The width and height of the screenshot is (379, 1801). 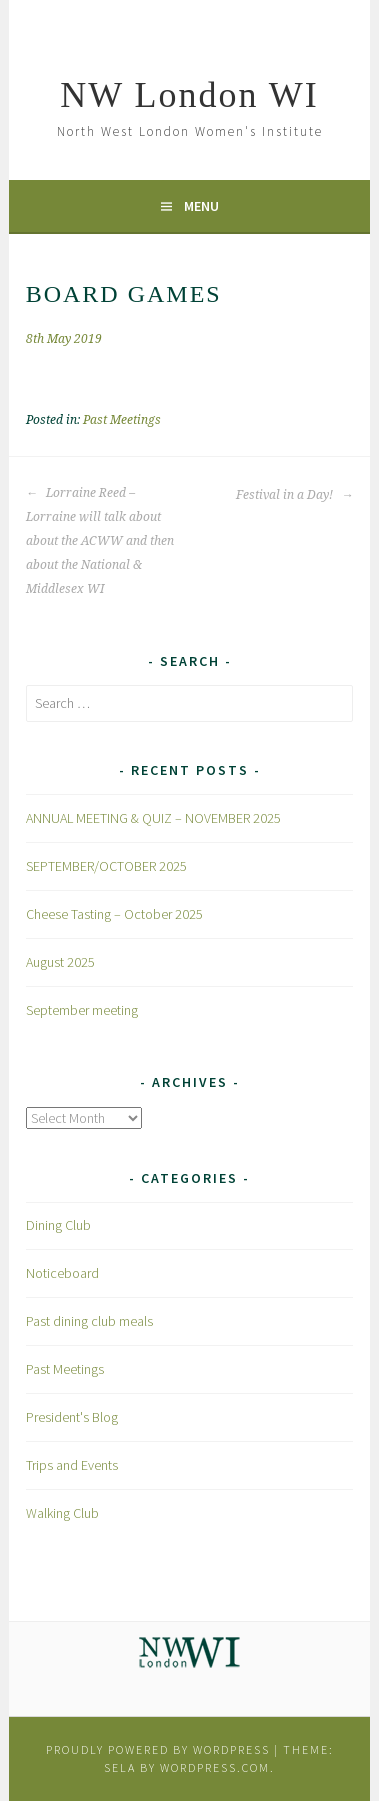 I want to click on Festival in a Day!, so click(x=294, y=495).